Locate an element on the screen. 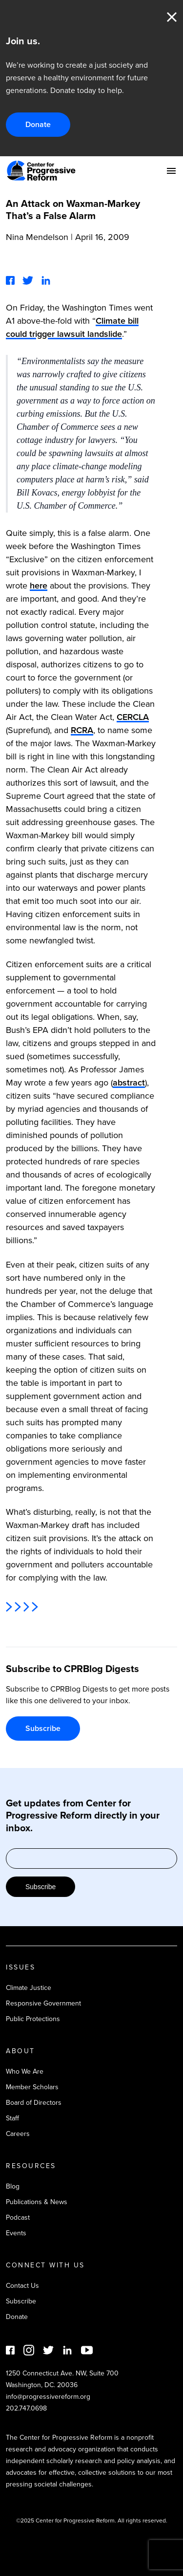 The width and height of the screenshot is (183, 2576). Public Protections is located at coordinates (33, 2019).